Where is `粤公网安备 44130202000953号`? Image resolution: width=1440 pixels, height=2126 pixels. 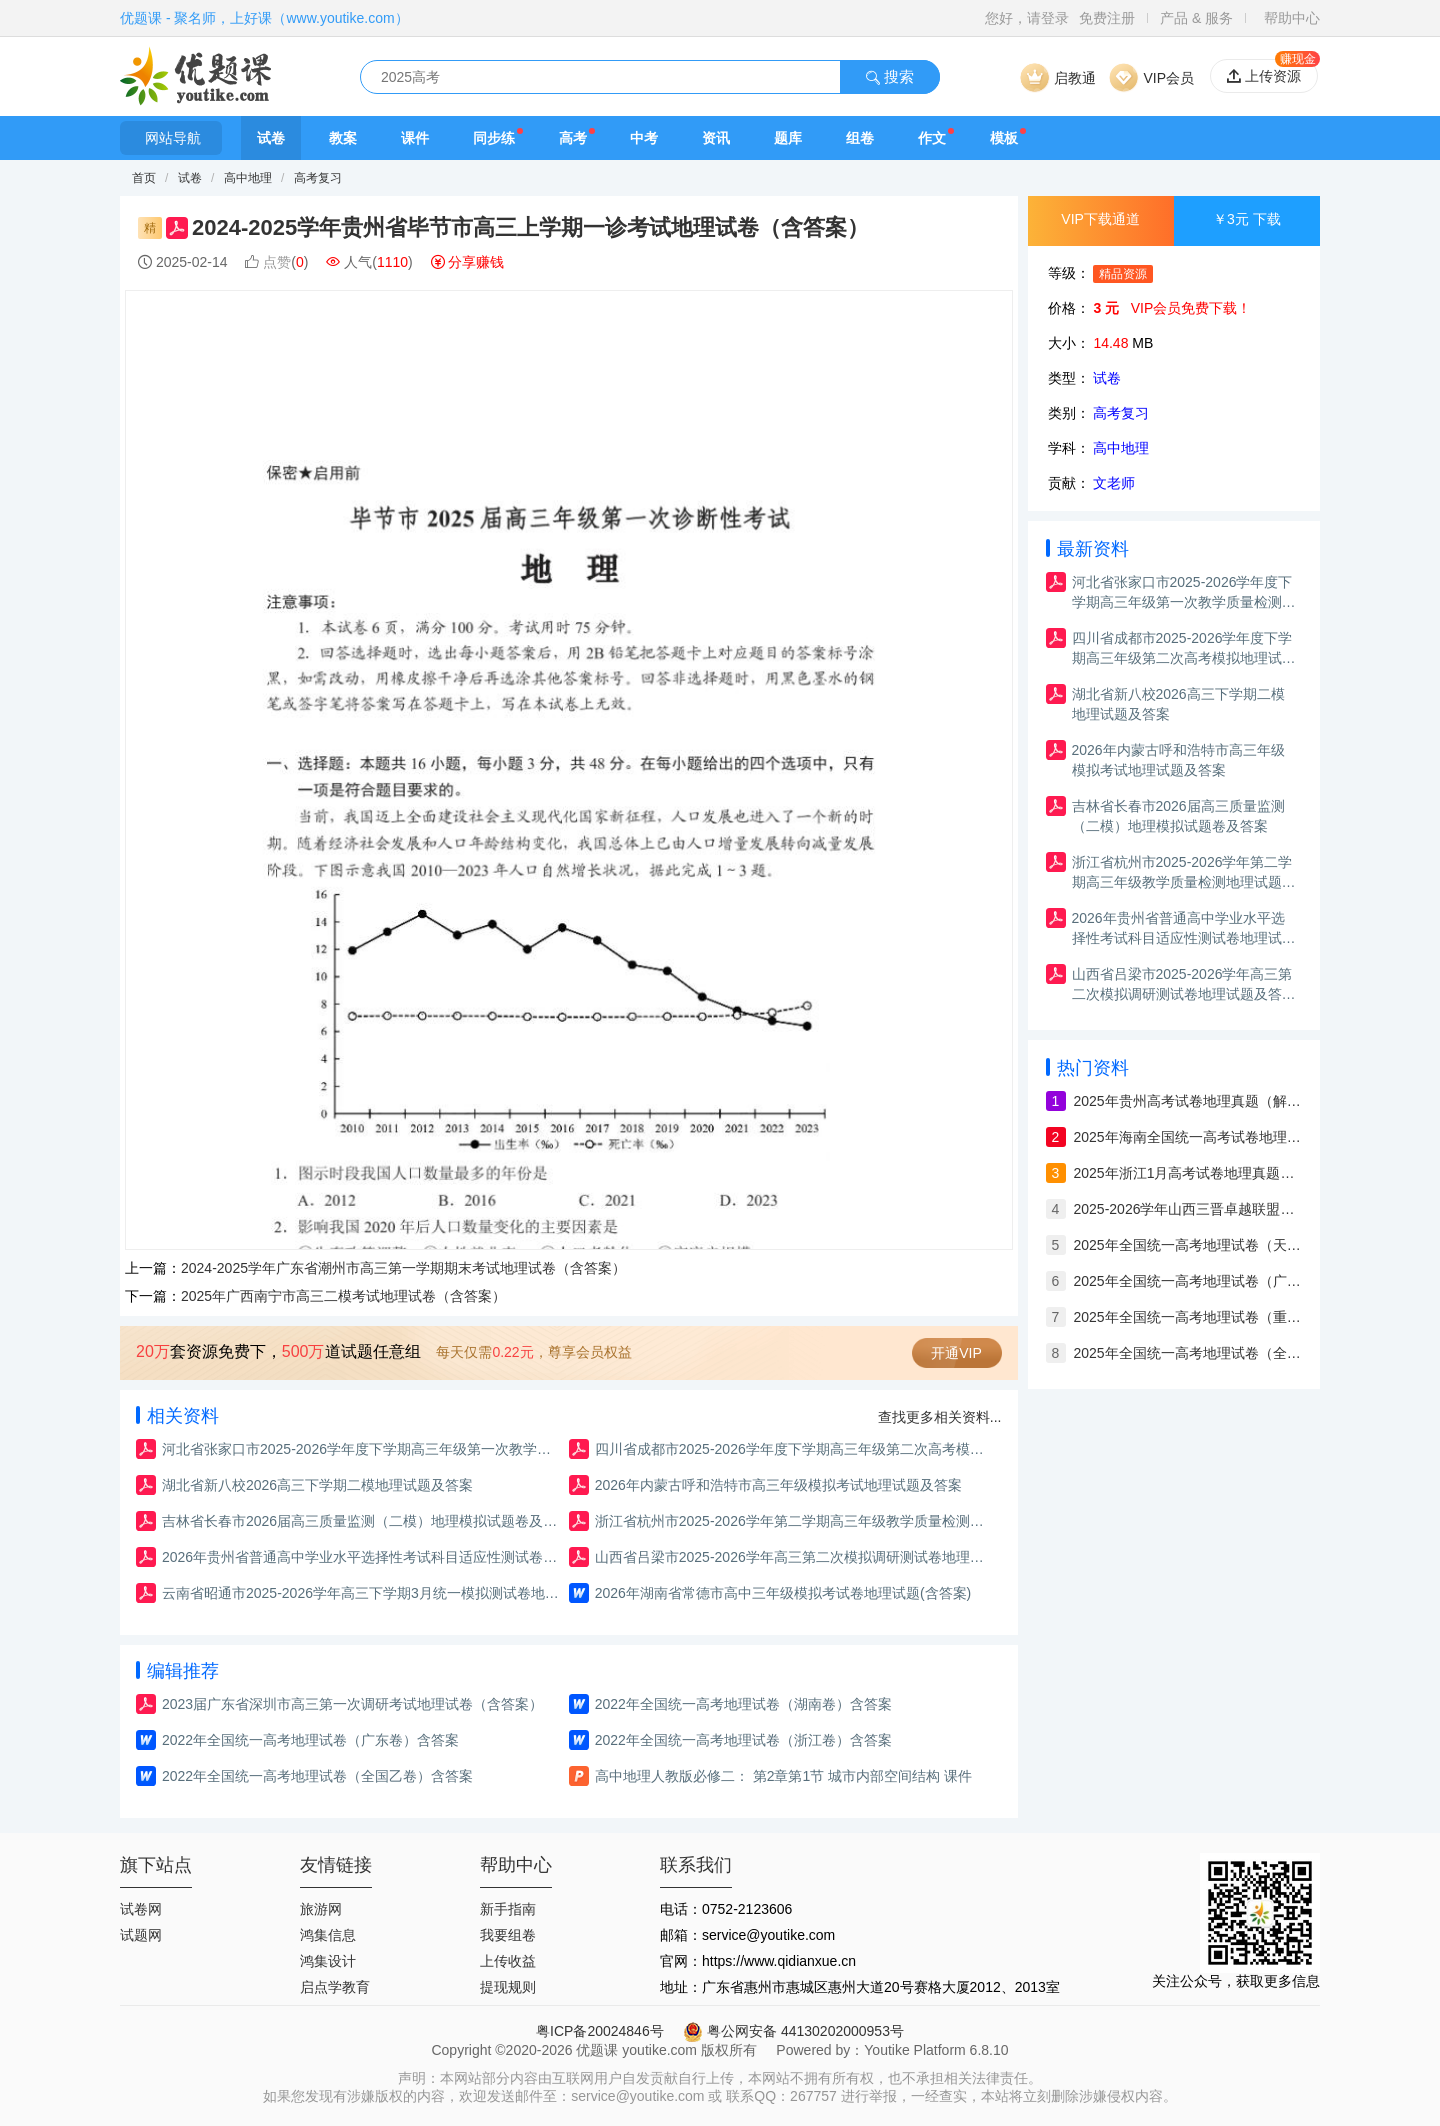 粤公网安备 44130202000953号 is located at coordinates (793, 2031).